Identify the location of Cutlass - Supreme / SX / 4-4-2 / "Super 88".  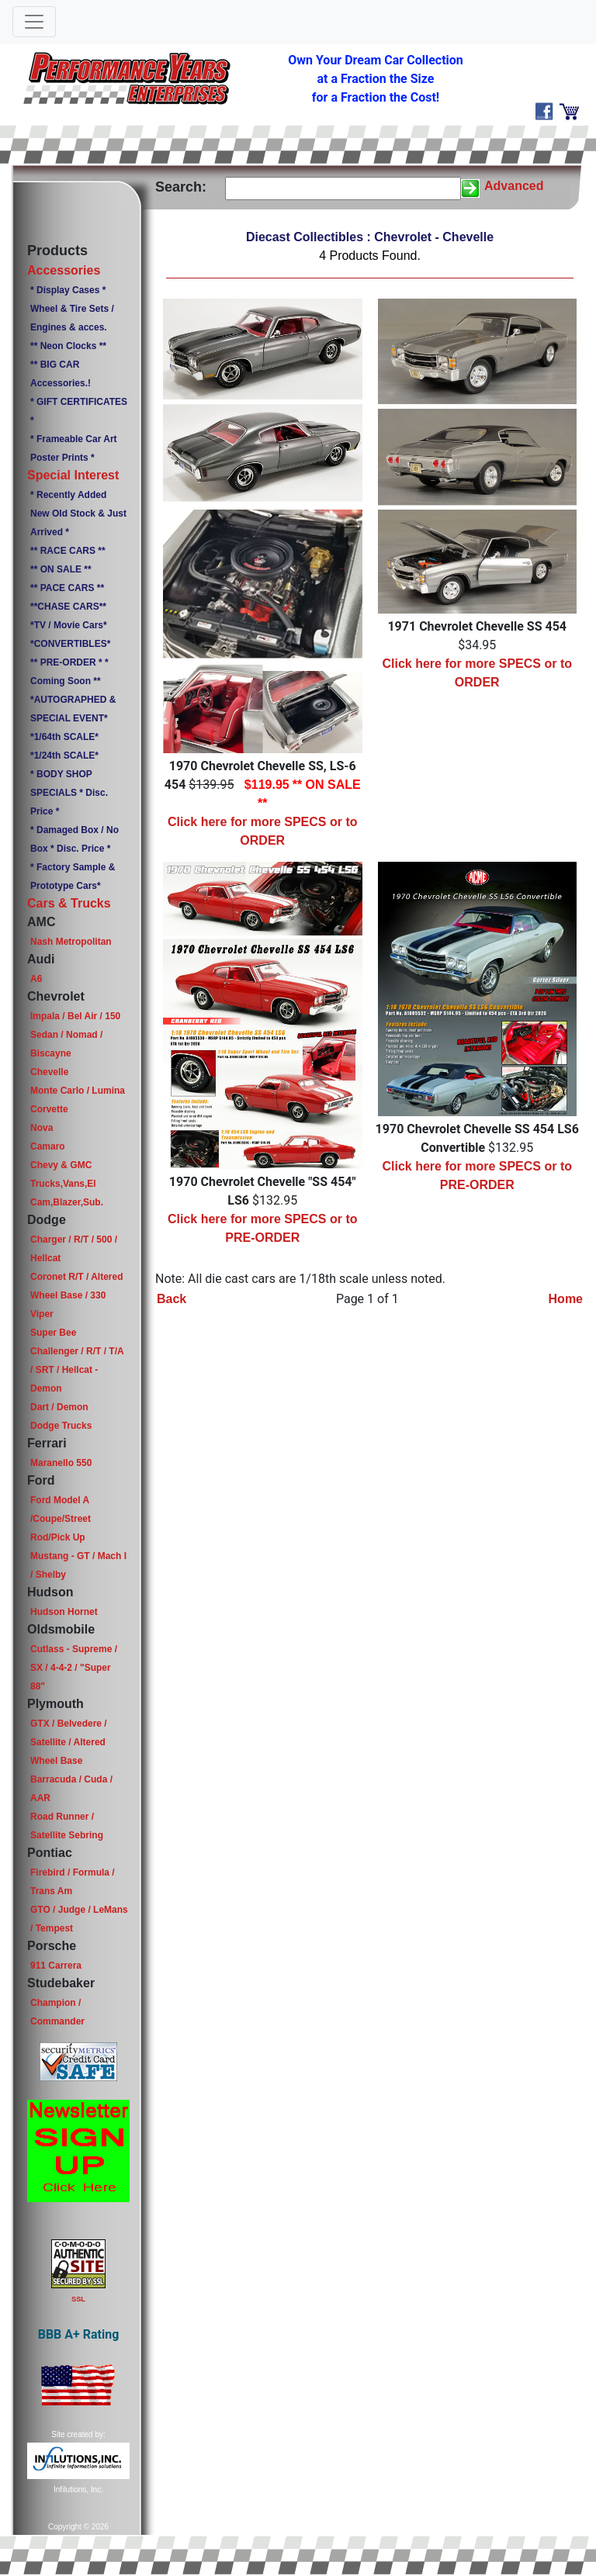
(73, 1668).